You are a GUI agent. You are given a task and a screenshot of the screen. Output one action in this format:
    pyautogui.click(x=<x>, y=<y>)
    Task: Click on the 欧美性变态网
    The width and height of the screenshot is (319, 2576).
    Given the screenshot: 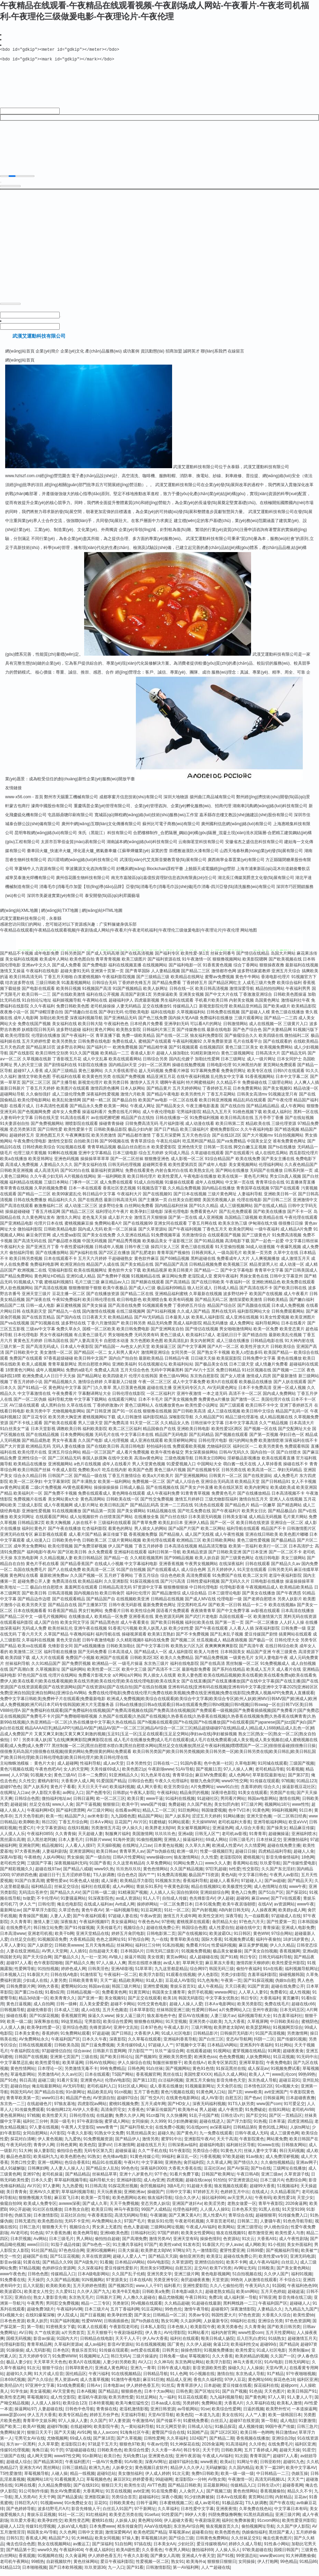 What is the action you would take?
    pyautogui.click(x=12, y=2402)
    